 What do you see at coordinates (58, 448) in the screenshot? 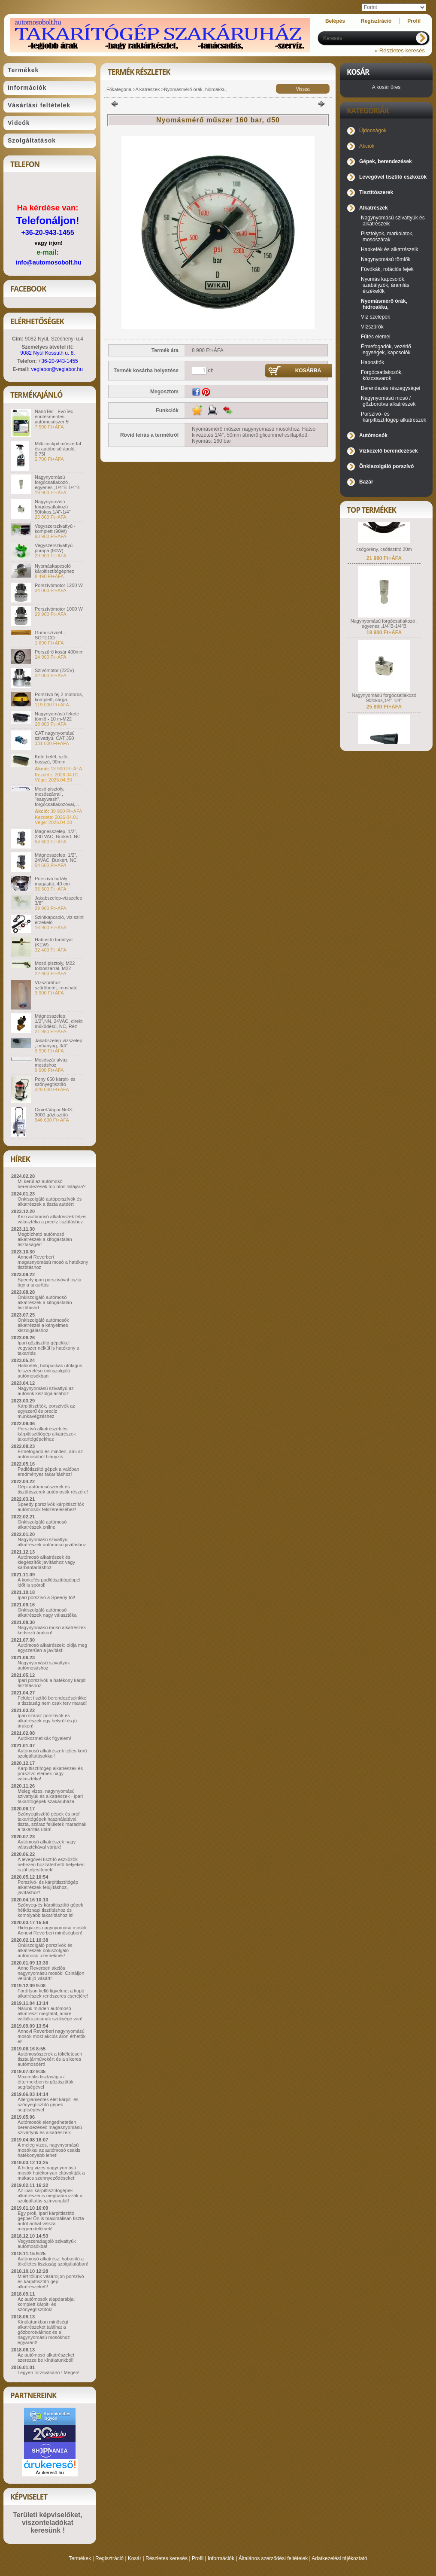
I see `Milk cockpit műszerfal és autóbelső ápoló, 0,75l` at bounding box center [58, 448].